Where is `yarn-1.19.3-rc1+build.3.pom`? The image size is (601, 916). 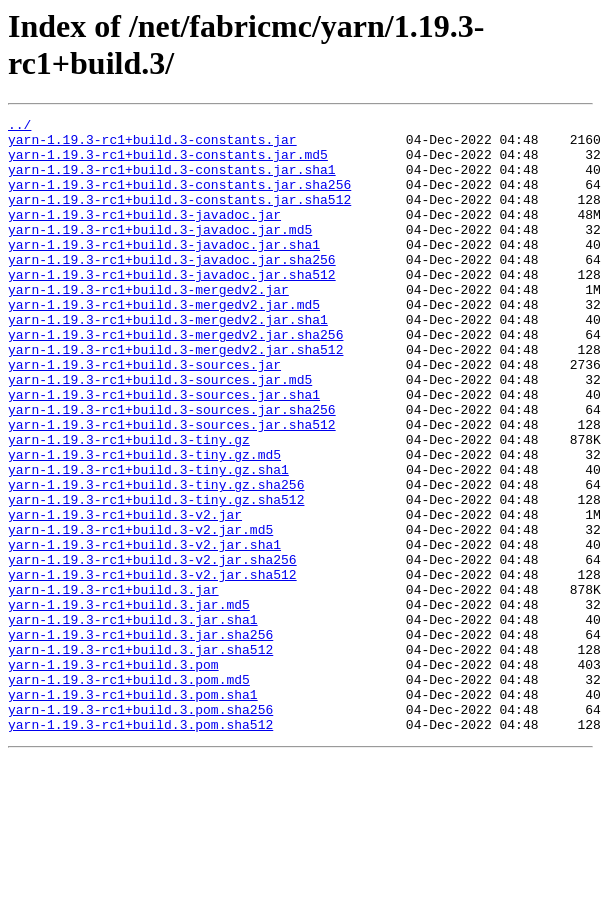 yarn-1.19.3-rc1+build.3.pom is located at coordinates (113, 775).